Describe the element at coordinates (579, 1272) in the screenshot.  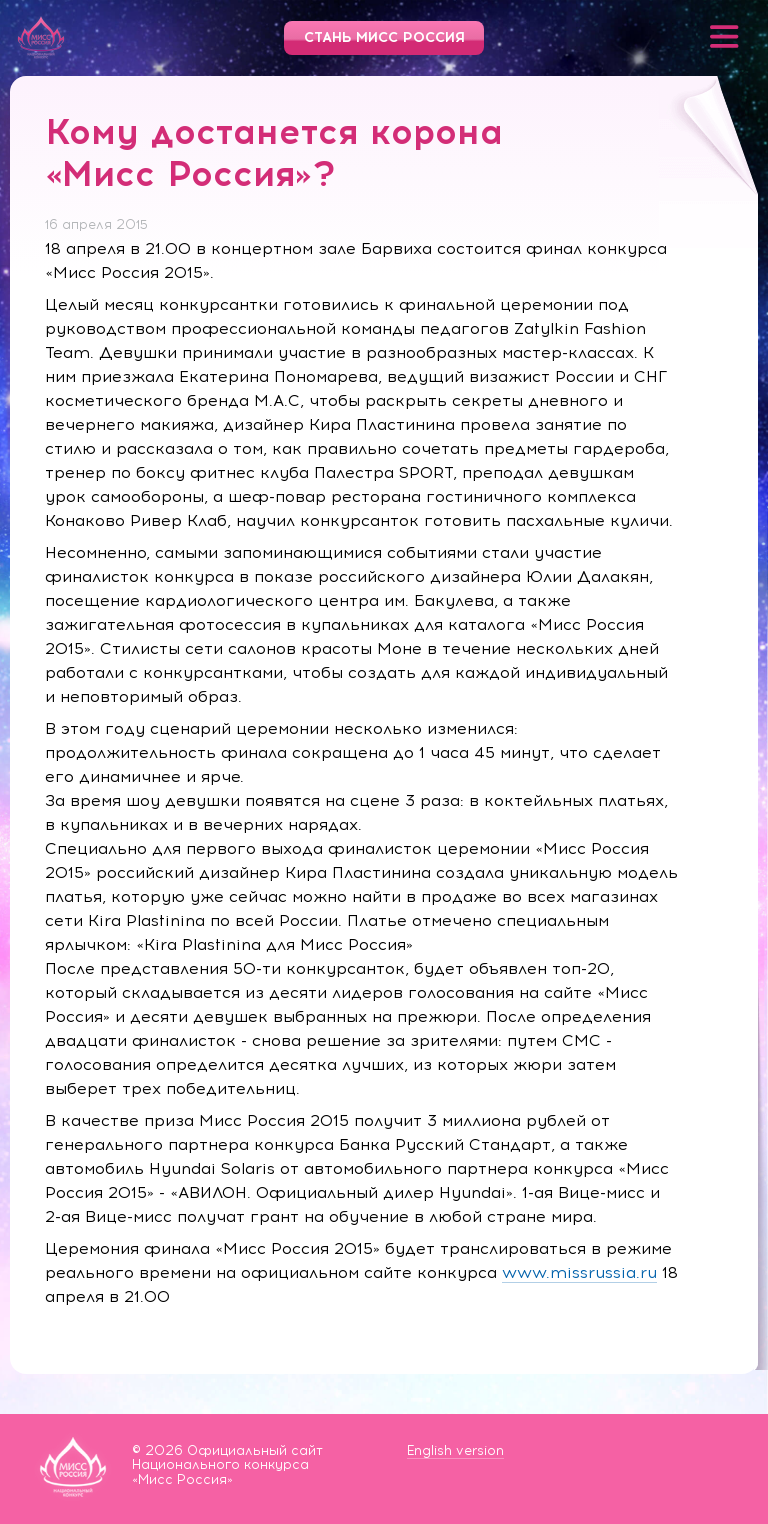
I see `www.missrussia.ru` at that location.